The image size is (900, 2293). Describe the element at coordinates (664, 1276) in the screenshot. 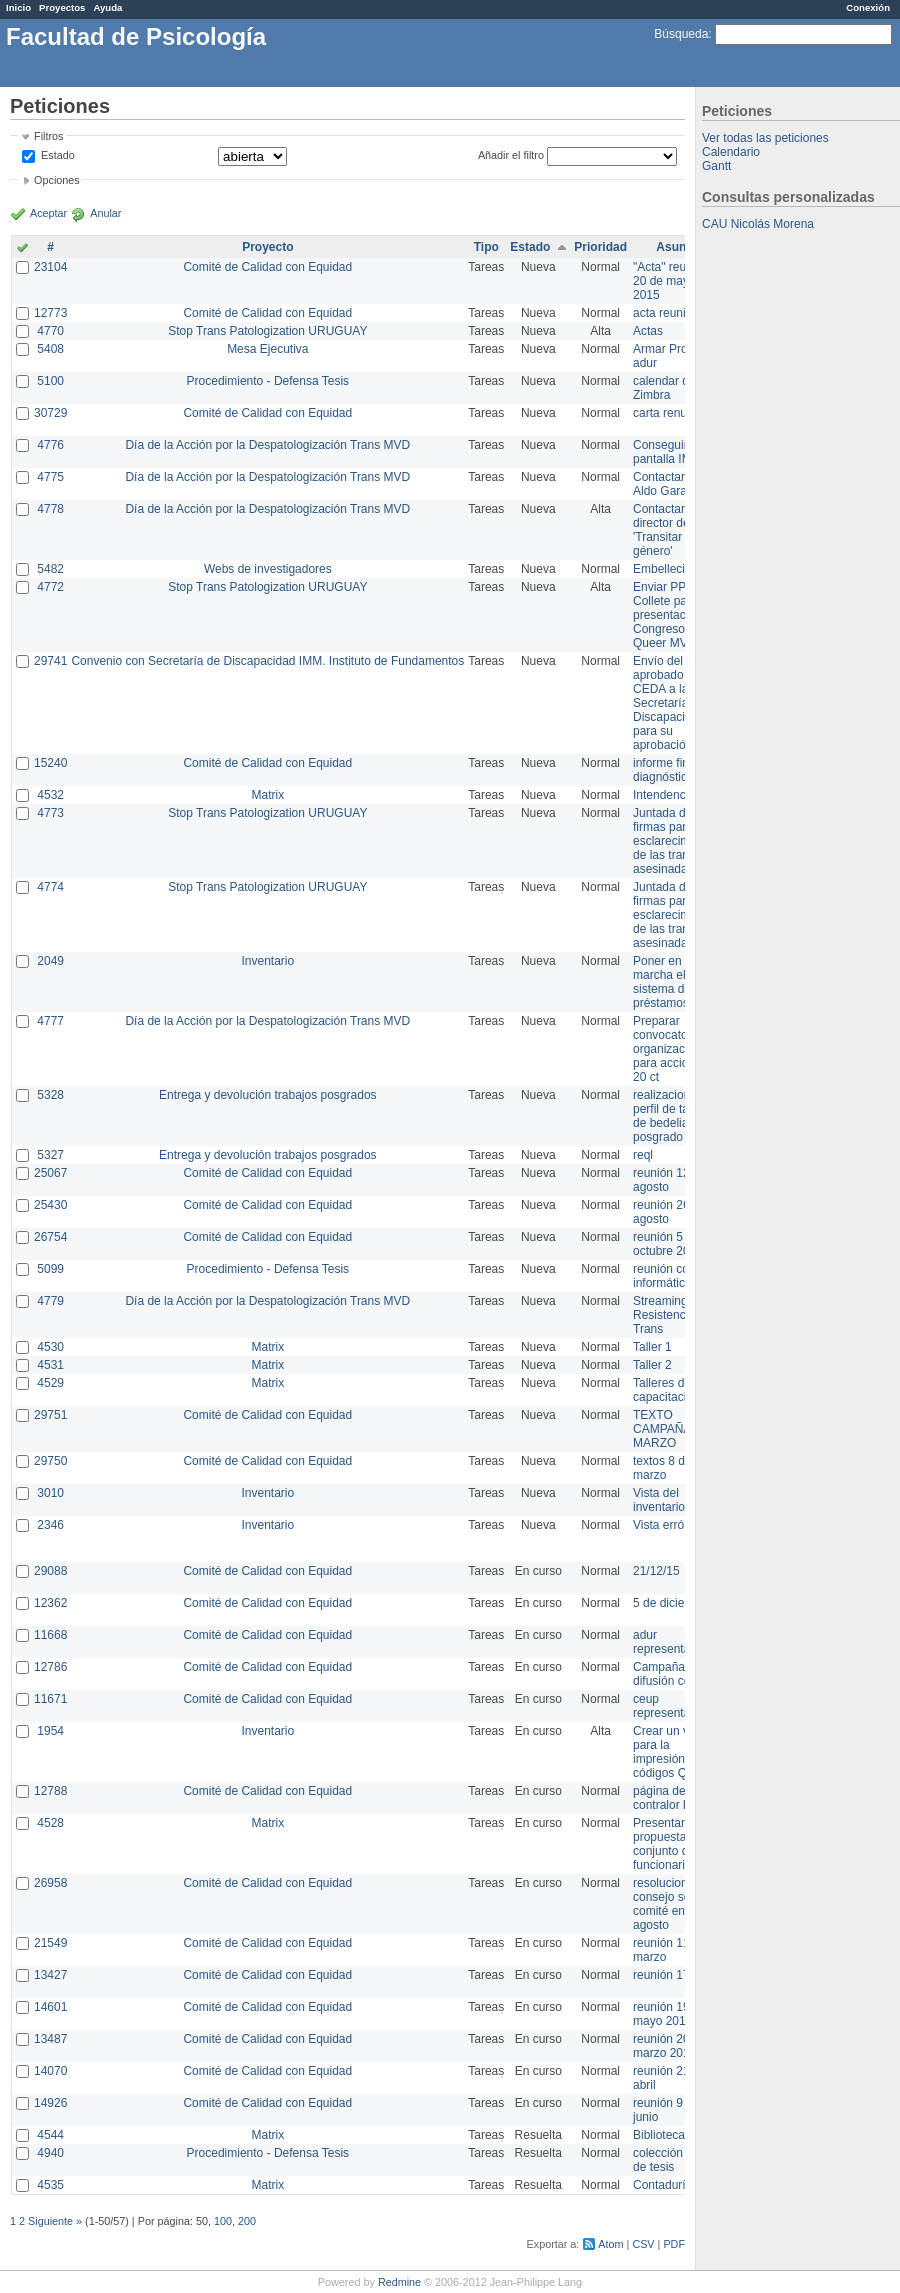

I see `reunión con informática` at that location.